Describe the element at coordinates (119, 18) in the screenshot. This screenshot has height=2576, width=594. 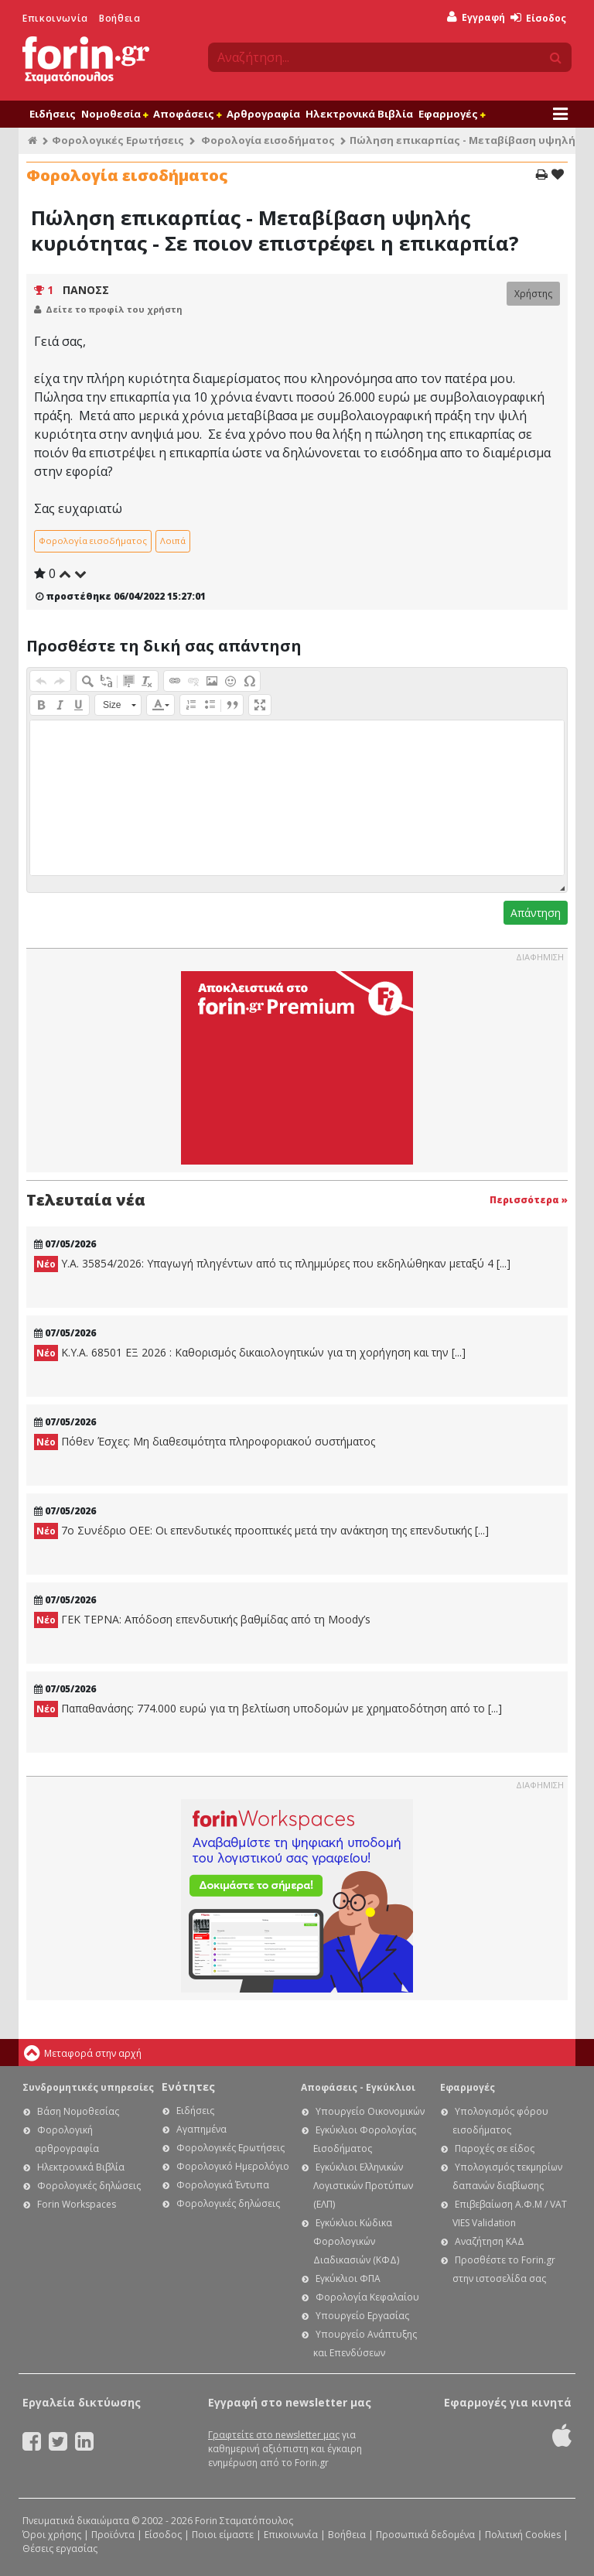
I see `Βοήθεια` at that location.